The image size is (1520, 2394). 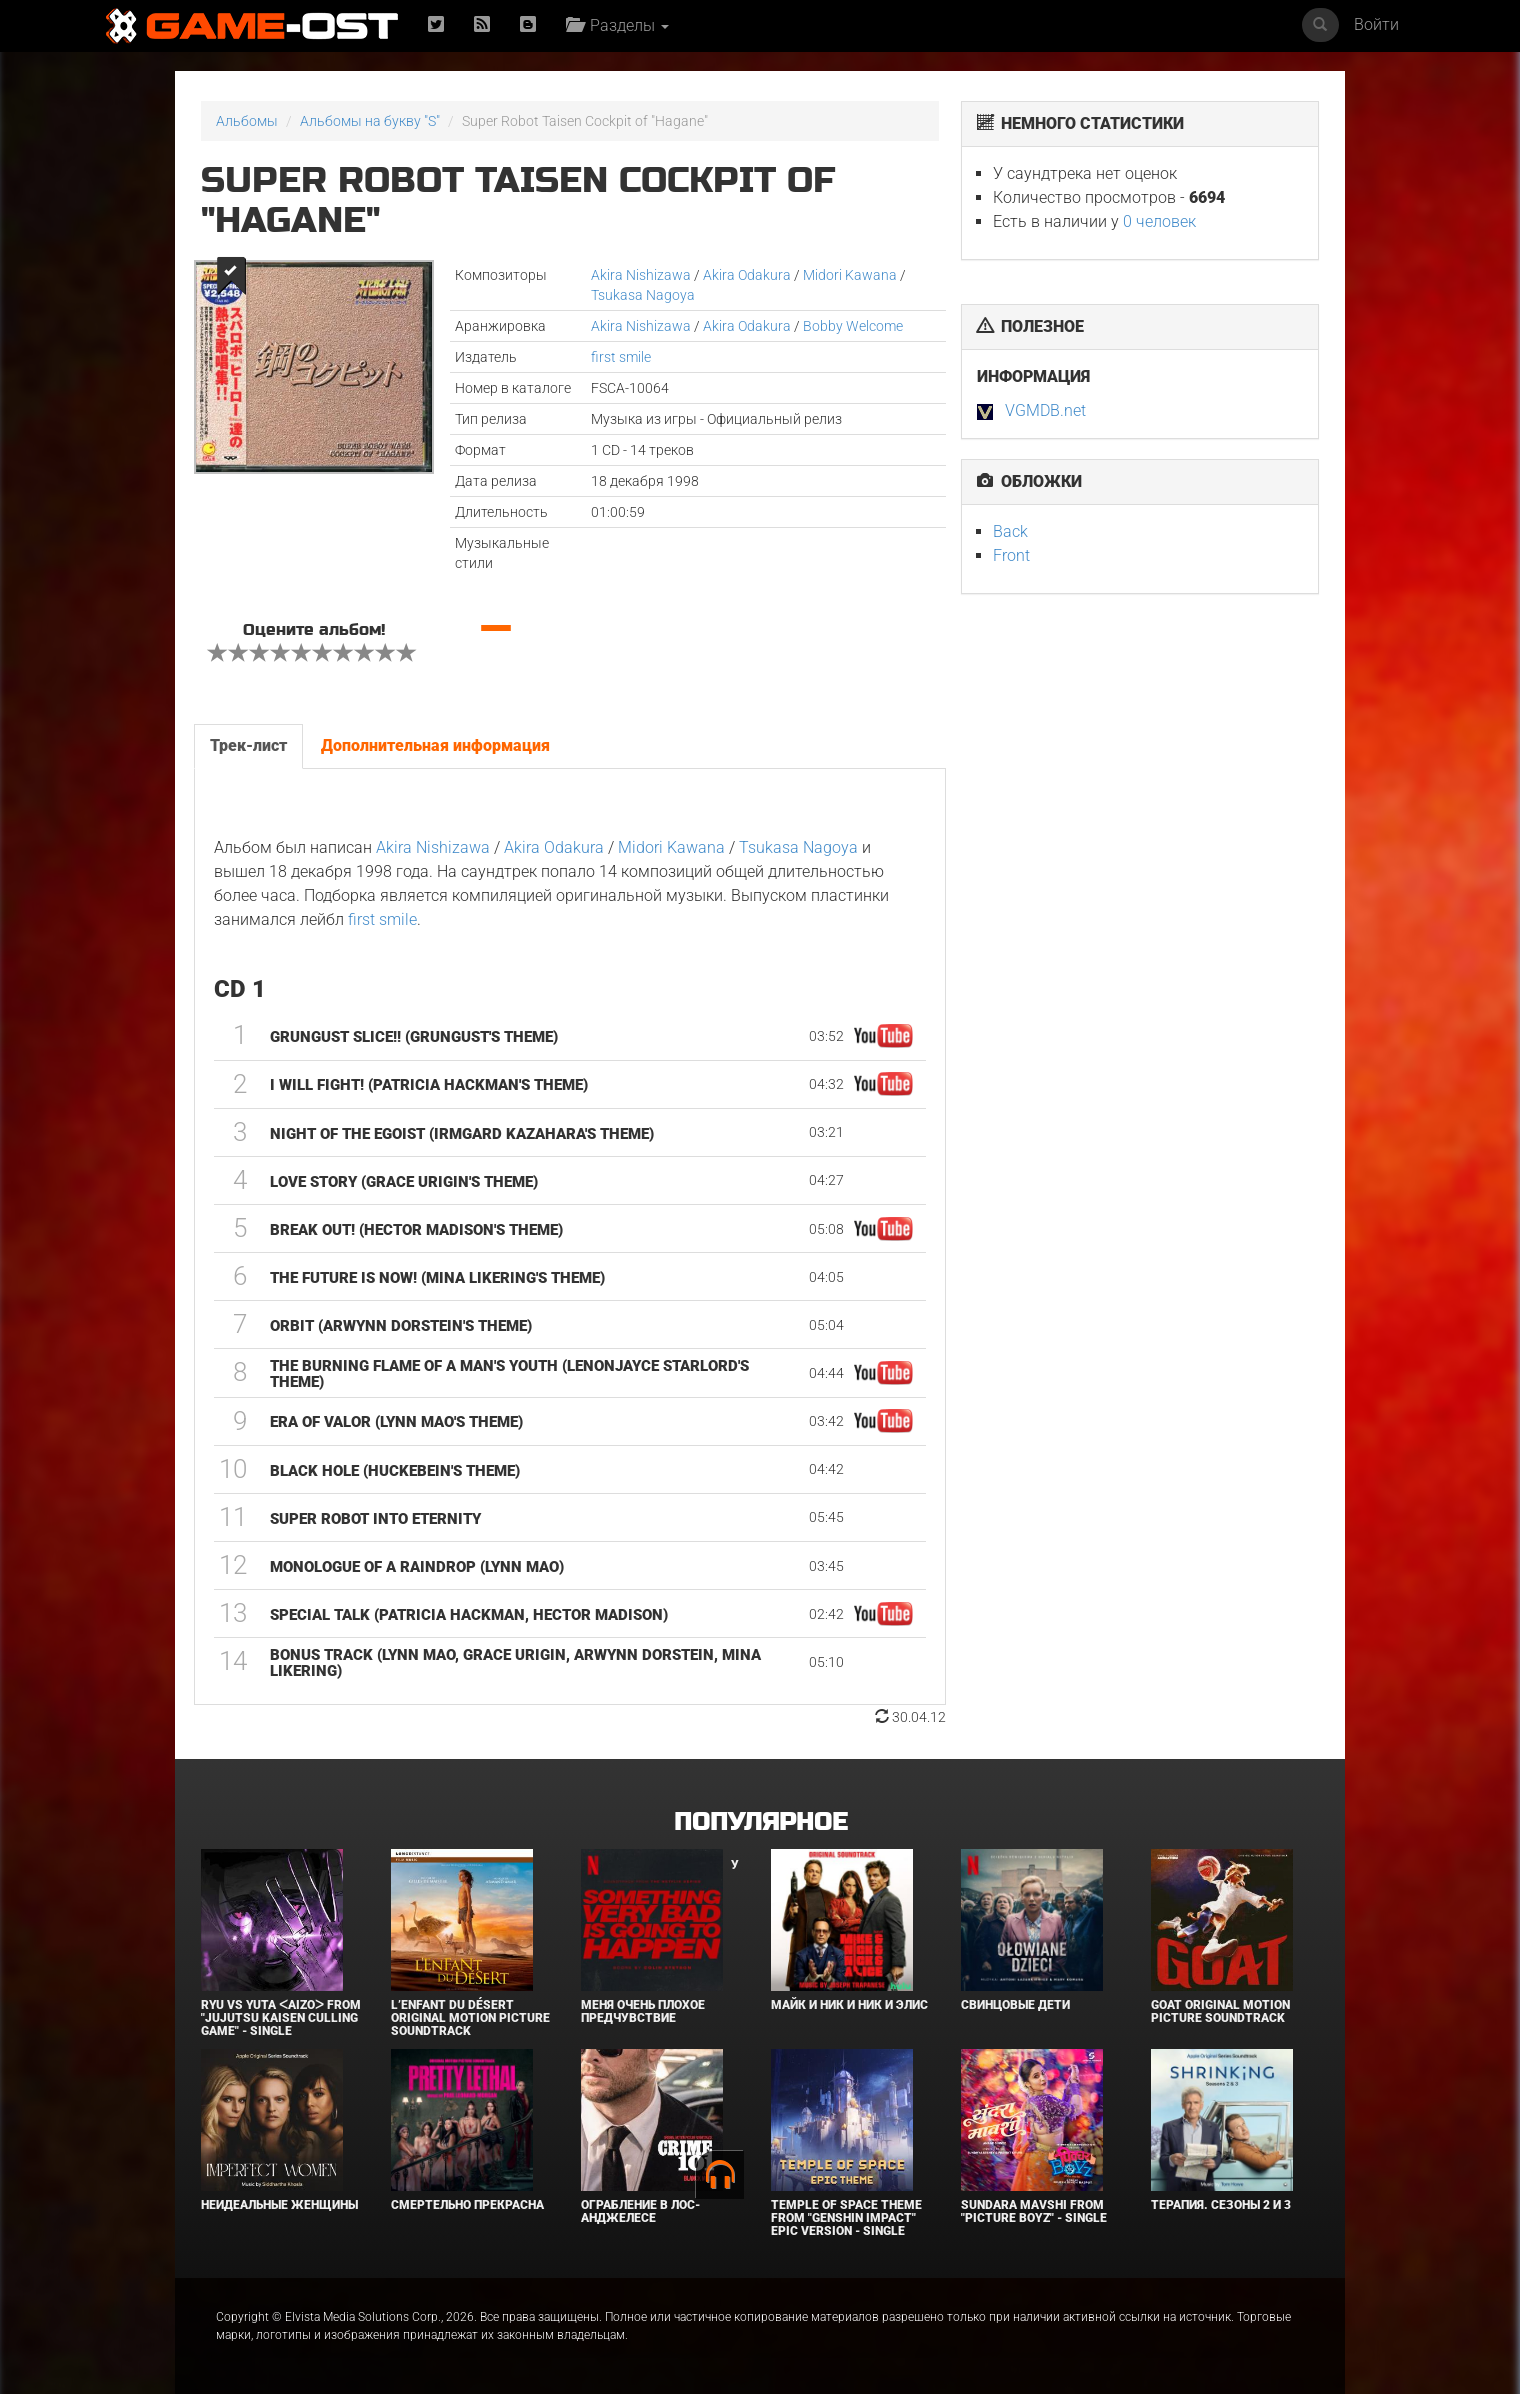 What do you see at coordinates (643, 295) in the screenshot?
I see `Tsukasa Nagoya` at bounding box center [643, 295].